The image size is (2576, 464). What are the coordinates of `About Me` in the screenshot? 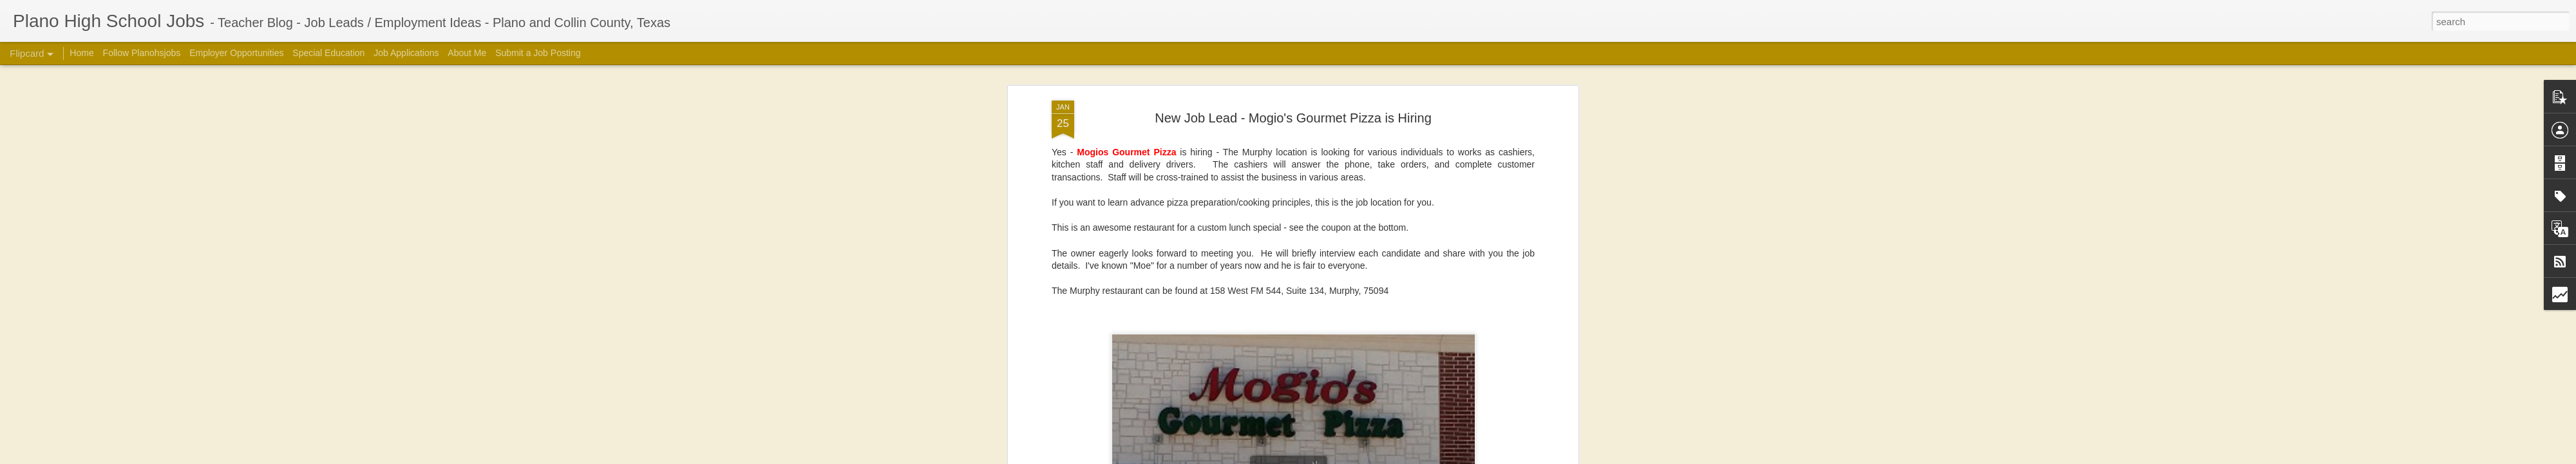 It's located at (467, 53).